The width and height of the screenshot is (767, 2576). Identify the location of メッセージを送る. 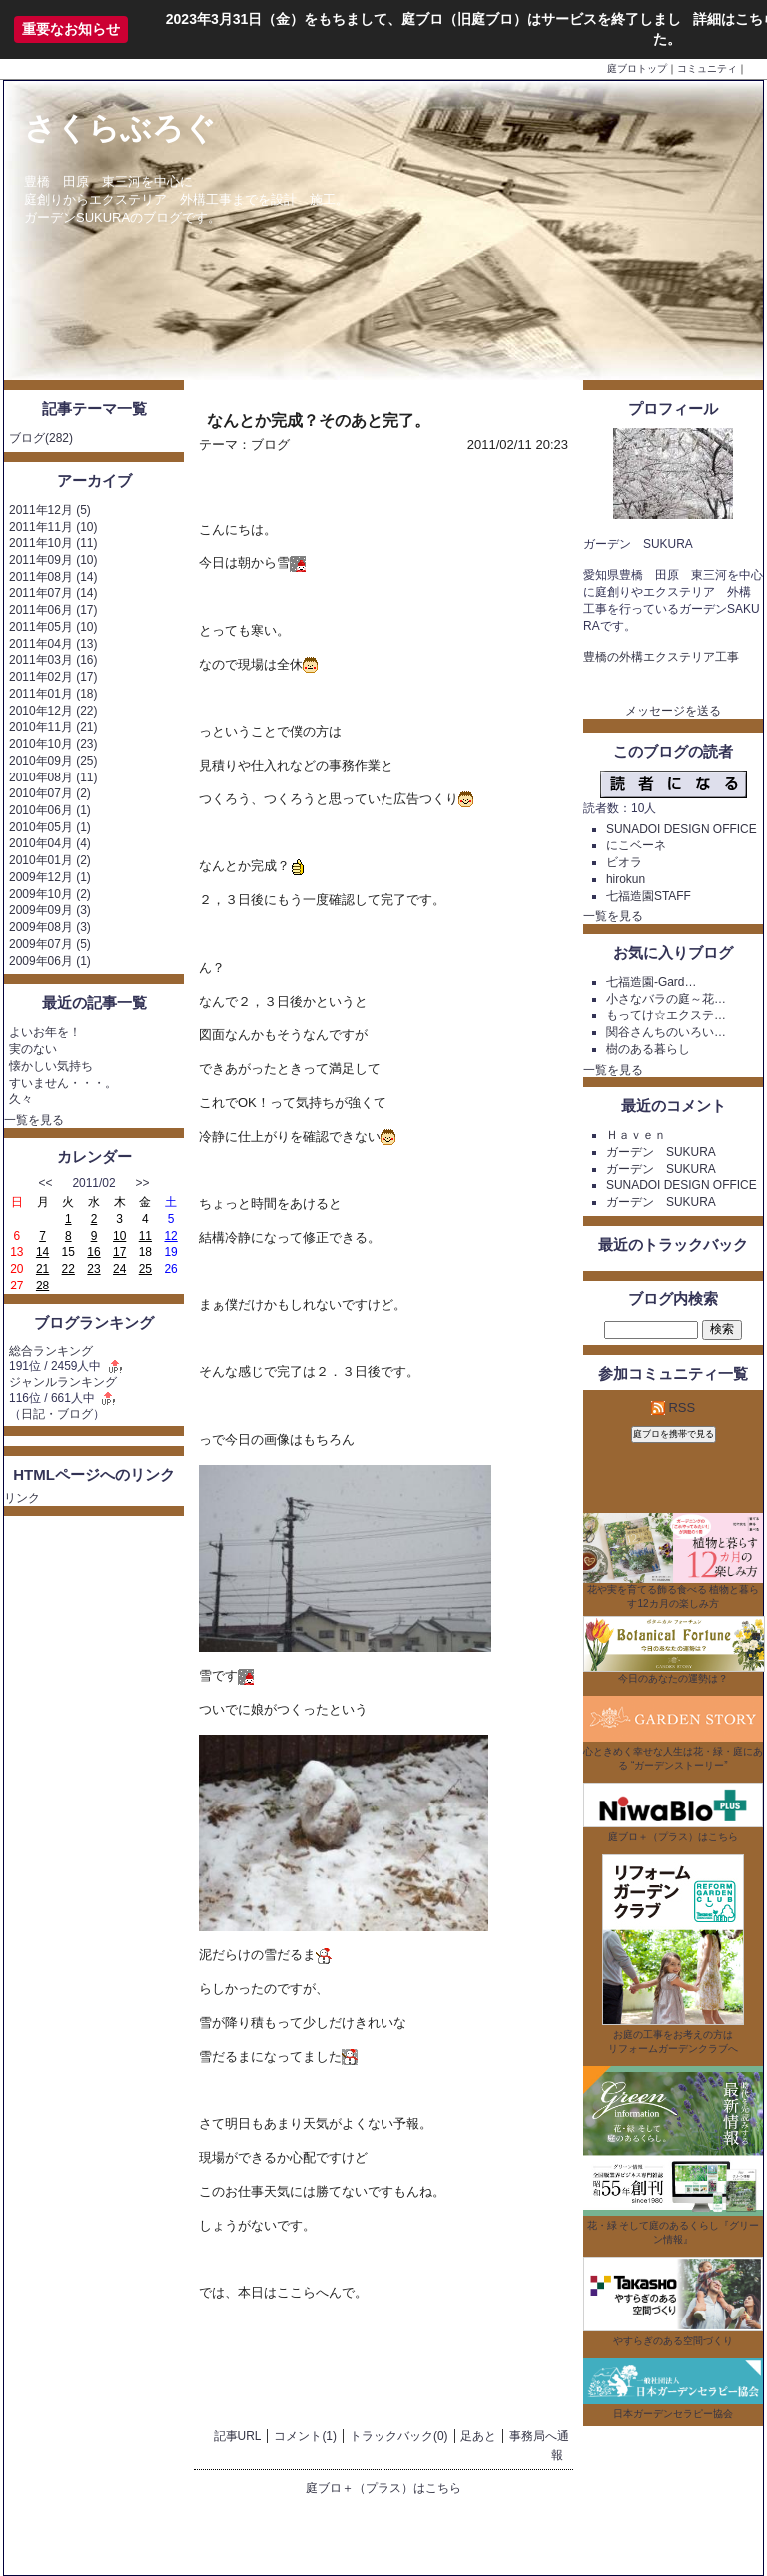
(673, 711).